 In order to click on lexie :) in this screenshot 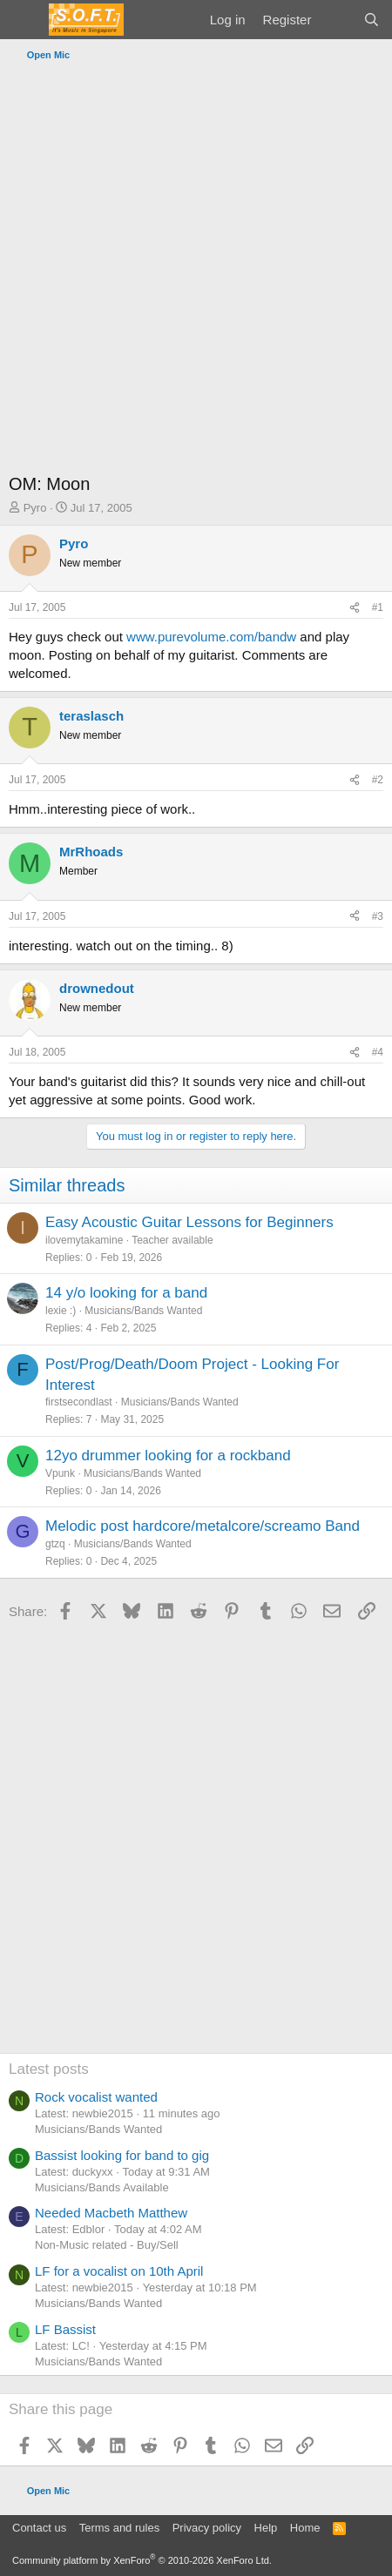, I will do `click(60, 1311)`.